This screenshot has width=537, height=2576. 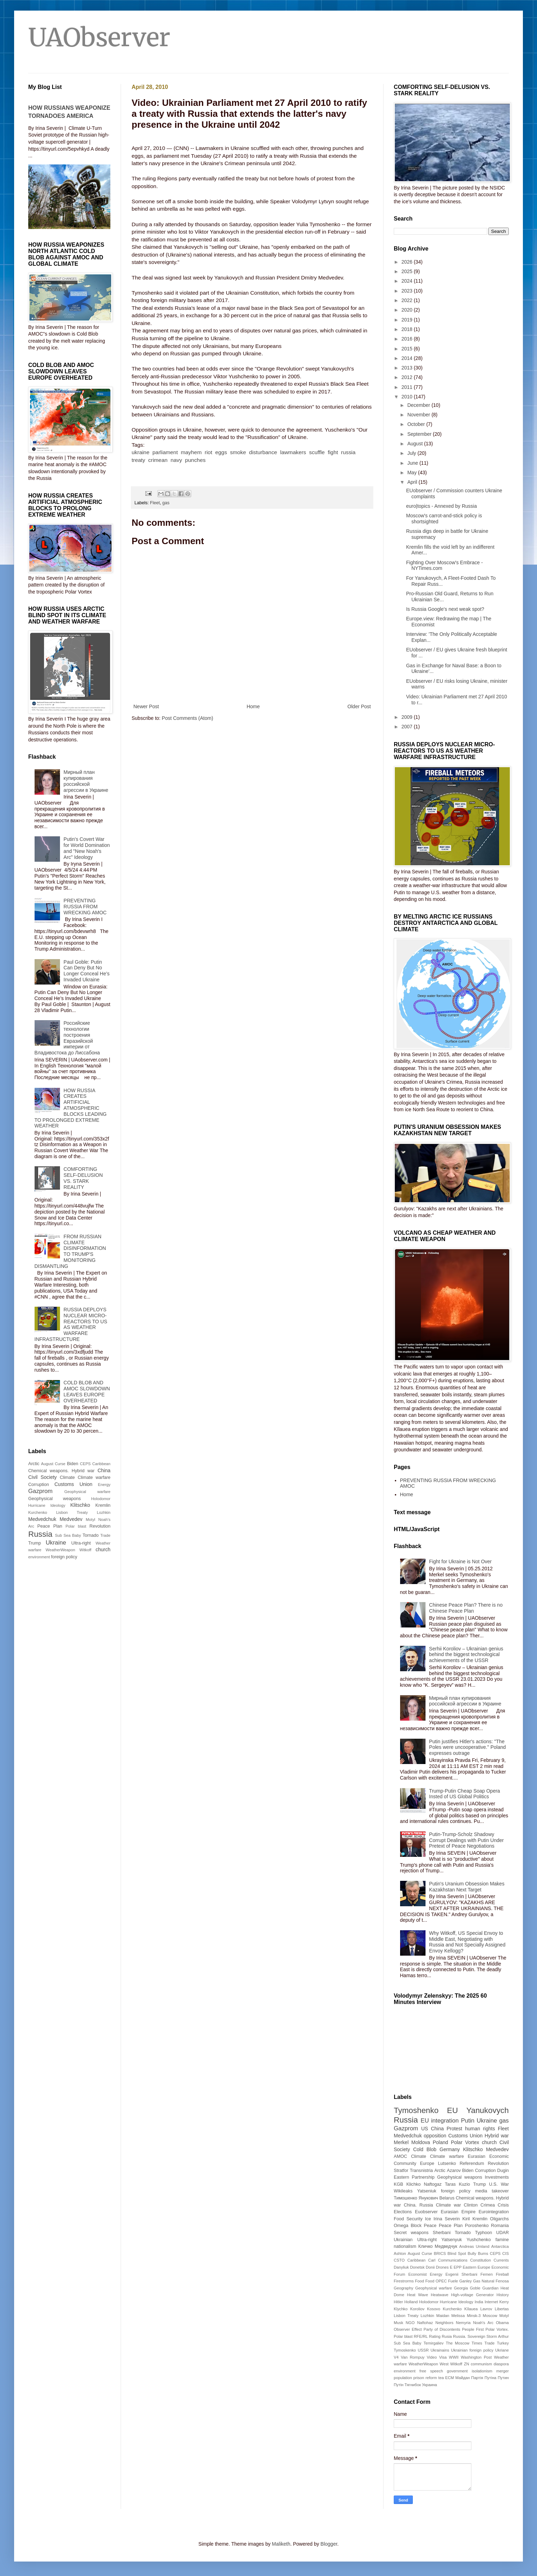 What do you see at coordinates (281, 2544) in the screenshot?
I see `Maliketh` at bounding box center [281, 2544].